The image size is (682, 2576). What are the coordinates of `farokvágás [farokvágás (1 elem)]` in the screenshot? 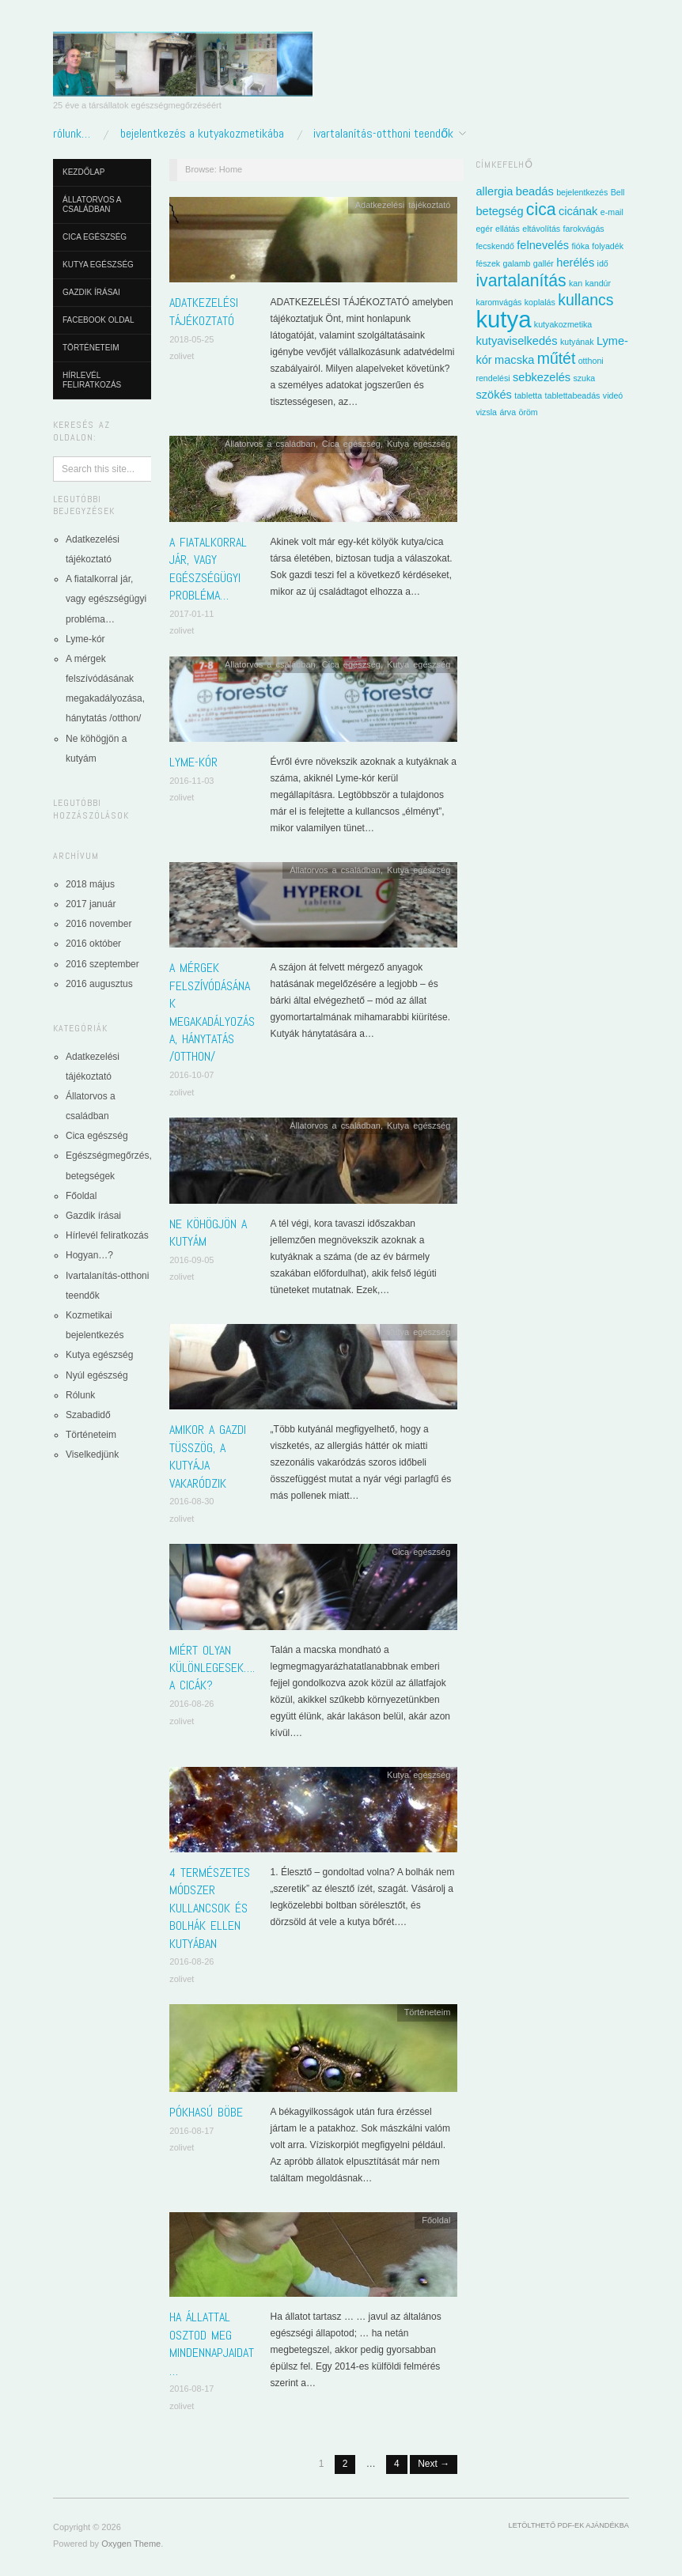 It's located at (583, 228).